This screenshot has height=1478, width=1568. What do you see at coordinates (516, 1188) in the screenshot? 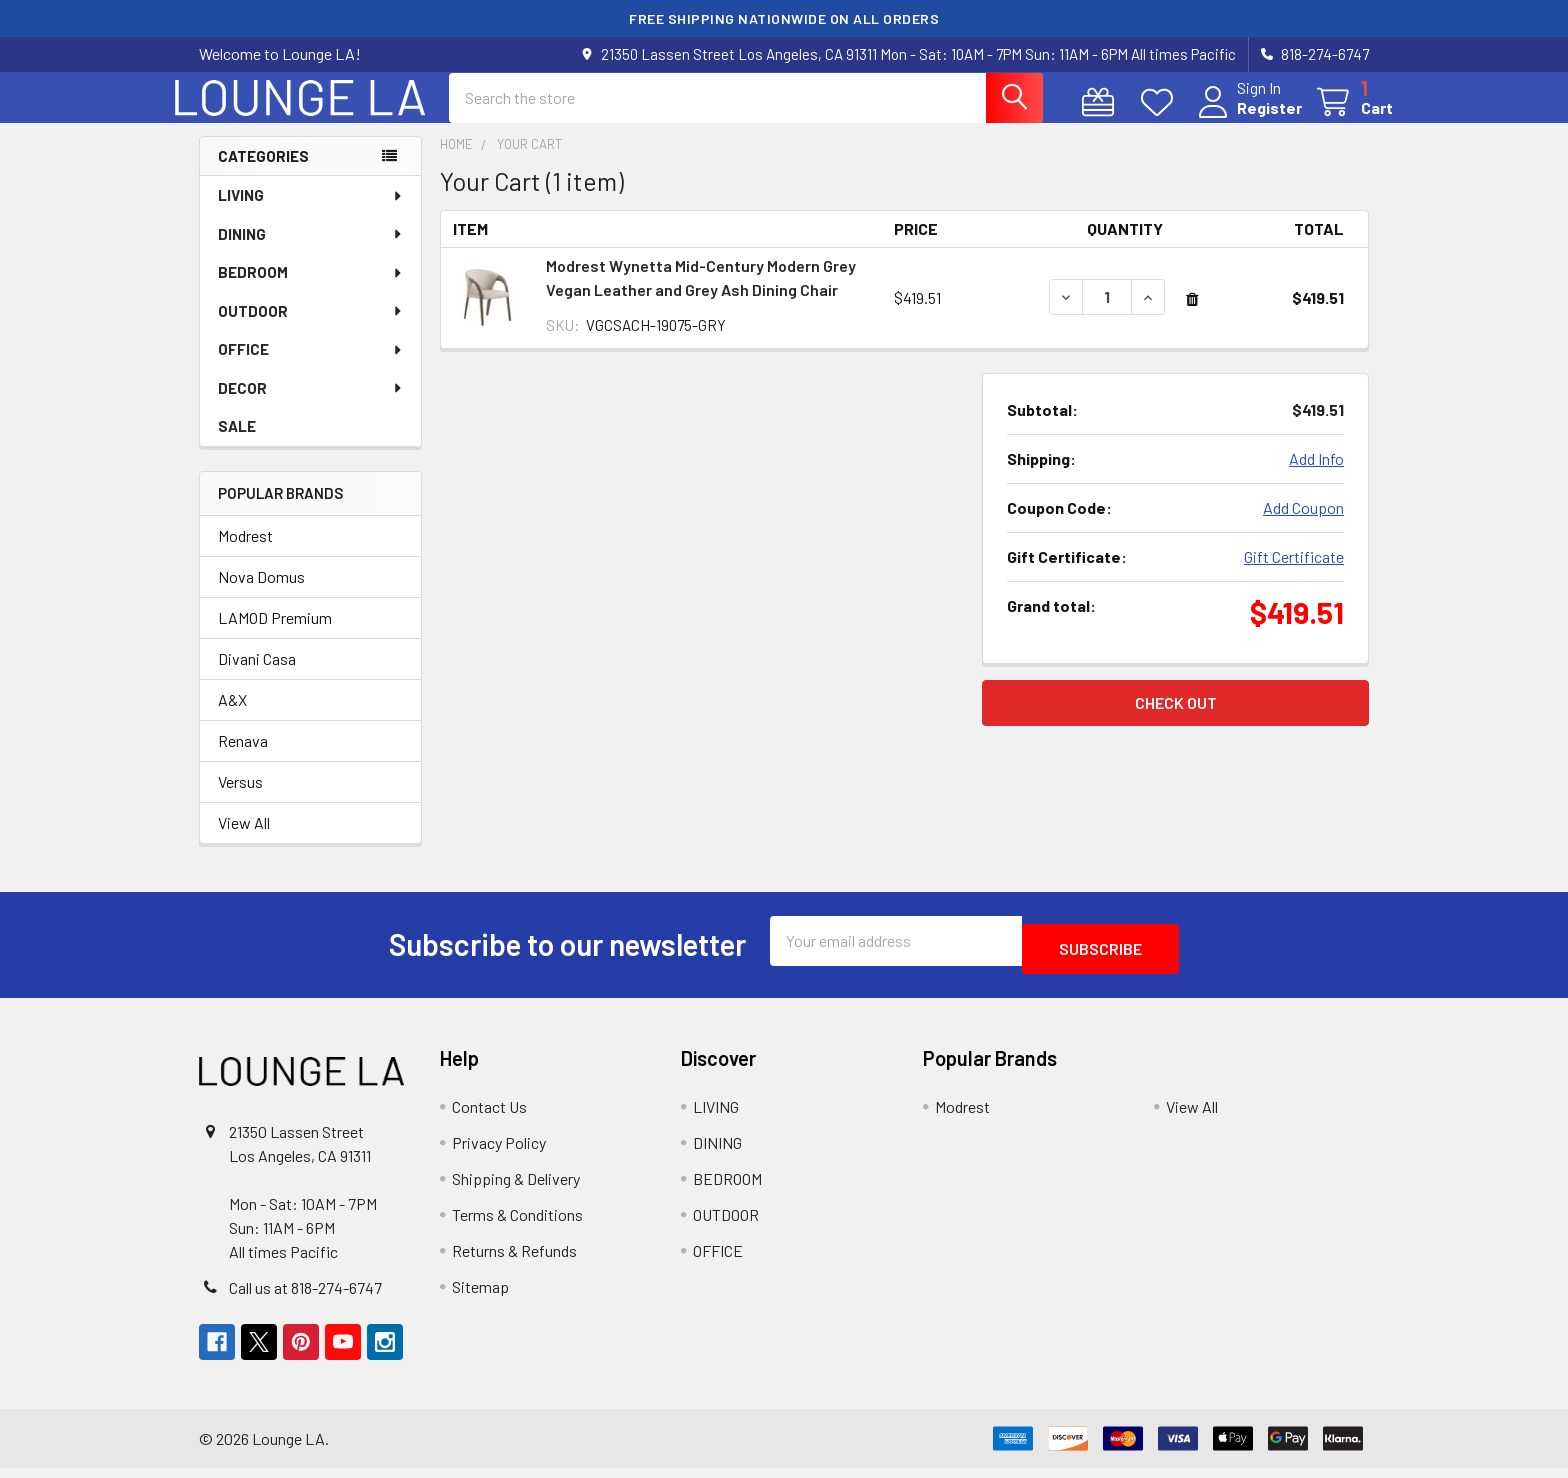
I see `Shipping & Delivery` at bounding box center [516, 1188].